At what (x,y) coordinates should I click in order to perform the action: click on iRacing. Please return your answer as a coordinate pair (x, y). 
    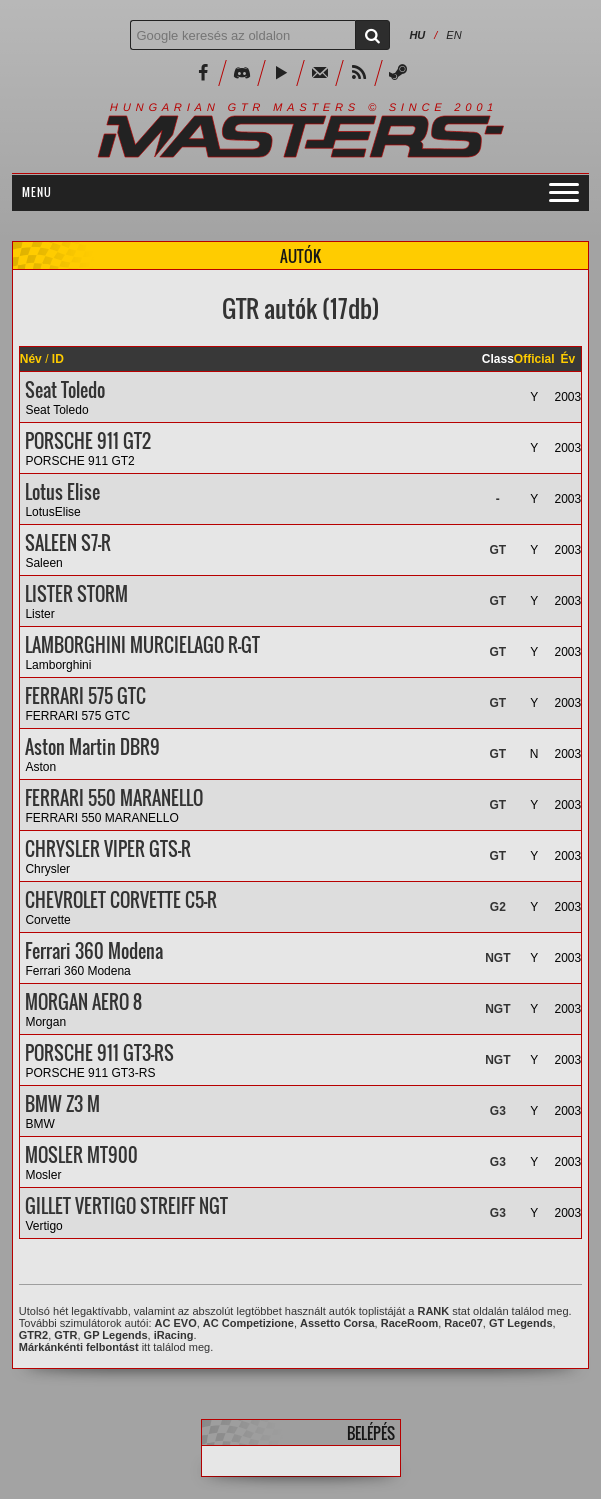
    Looking at the image, I should click on (174, 1335).